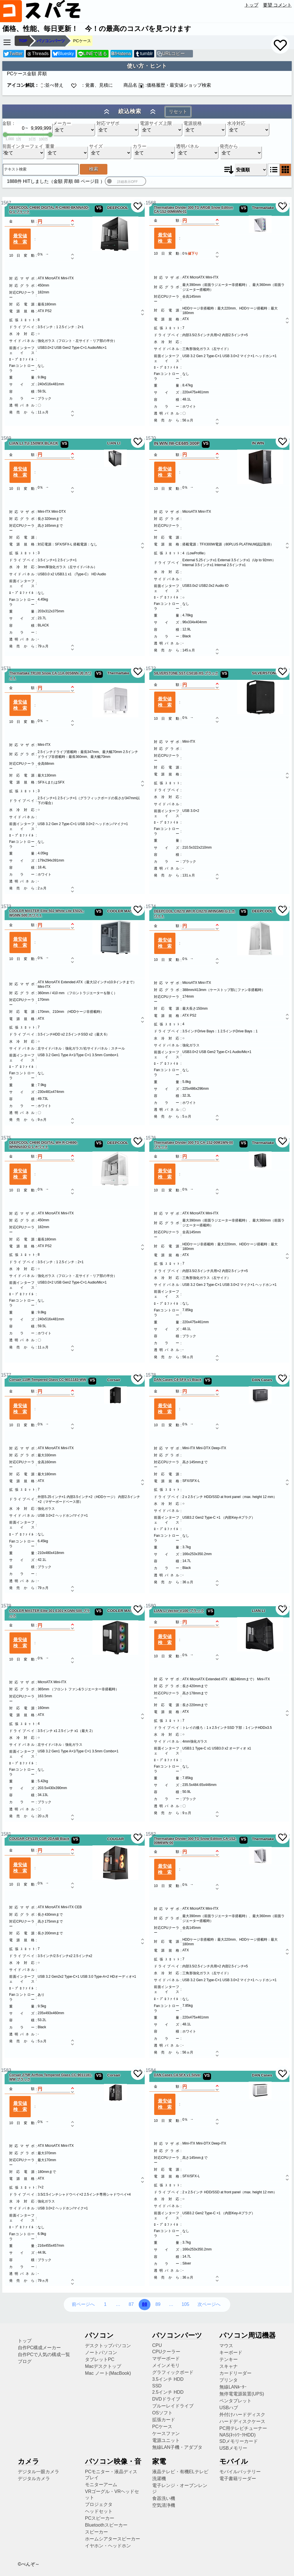 The width and height of the screenshot is (294, 2576). I want to click on 1578, so click(149, 1375).